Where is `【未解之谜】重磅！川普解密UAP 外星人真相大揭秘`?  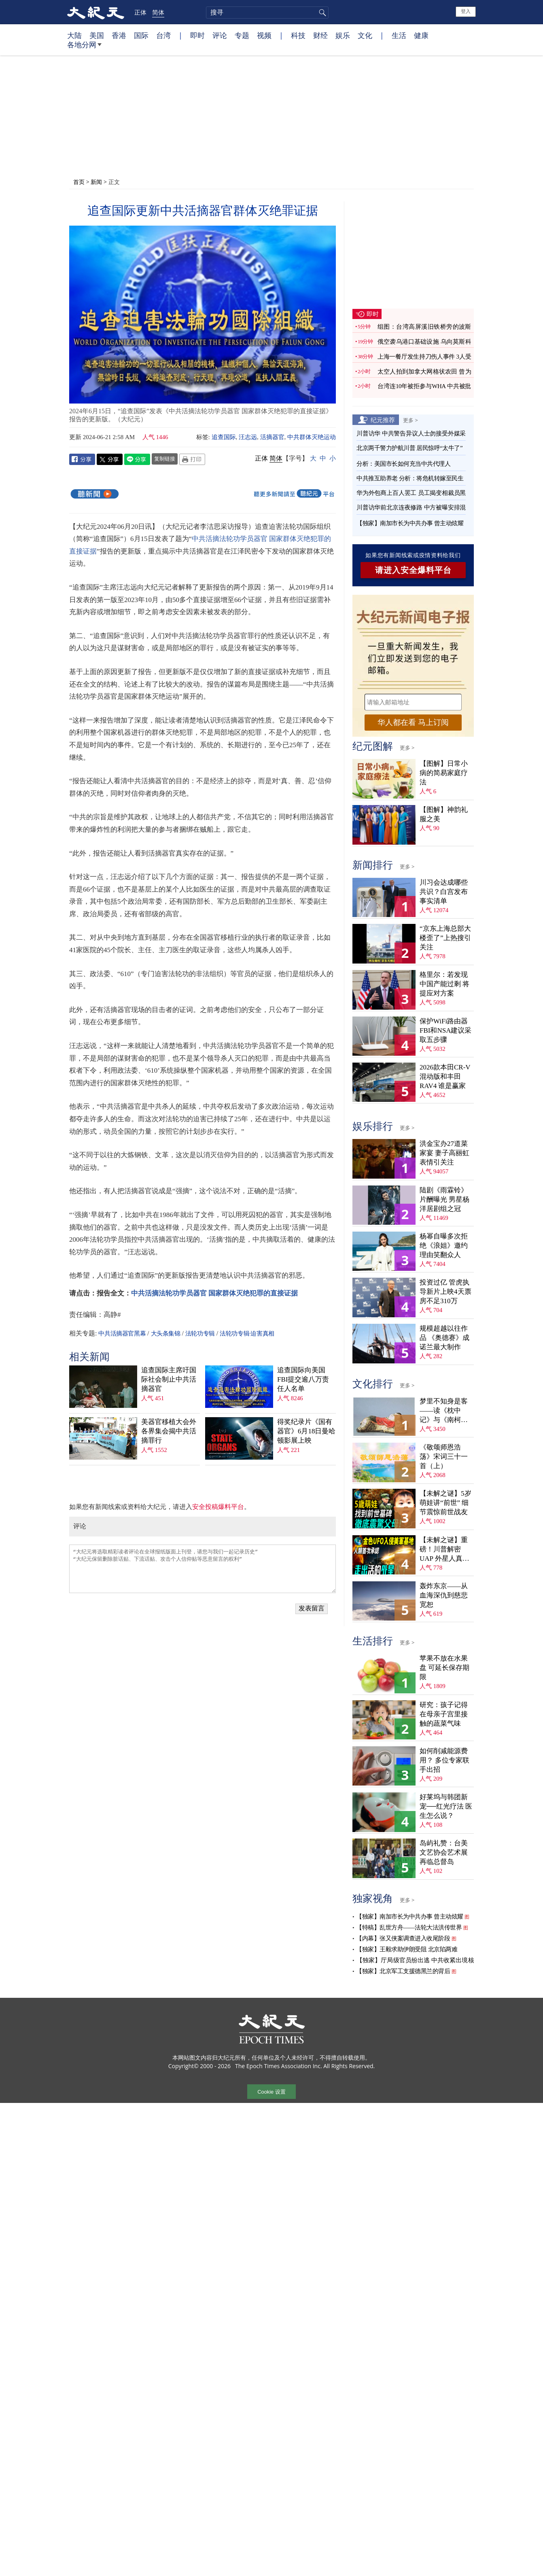 【未解之谜】重磅！川普解密UAP 外星人真相大揭秘 is located at coordinates (444, 1549).